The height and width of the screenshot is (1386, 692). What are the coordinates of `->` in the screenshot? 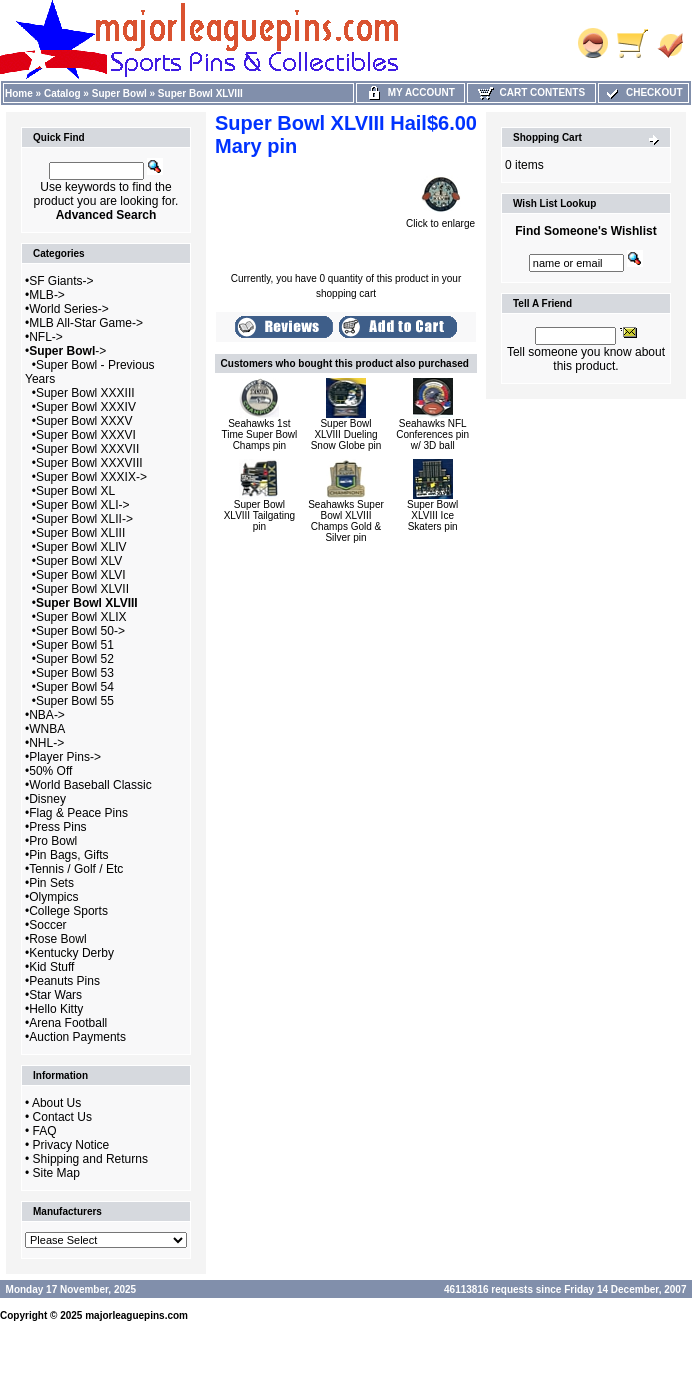 It's located at (67, 351).